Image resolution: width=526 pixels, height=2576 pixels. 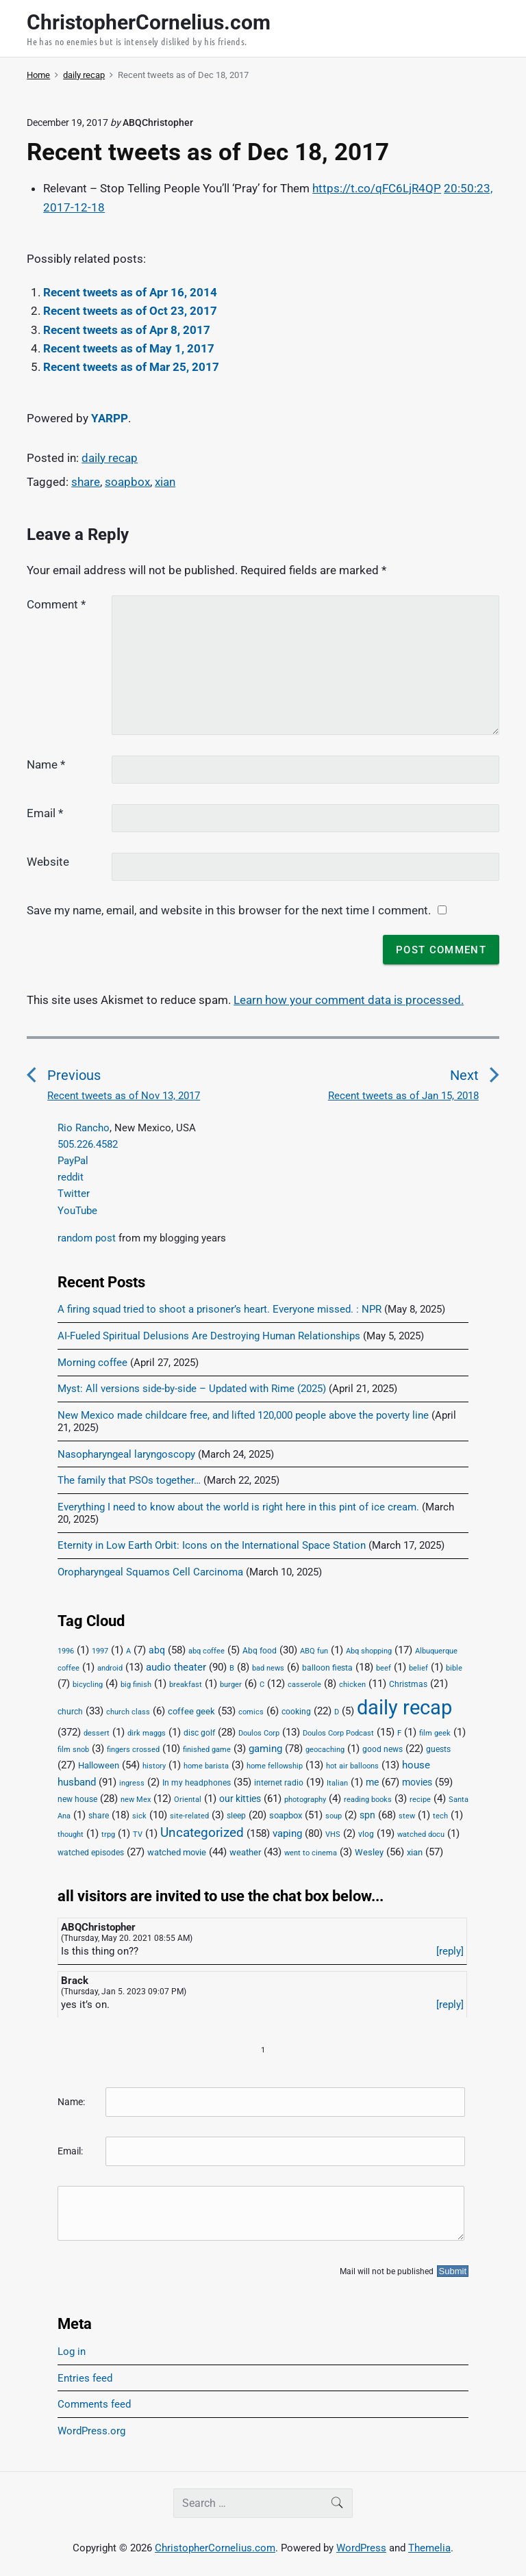 I want to click on hot air balloons, so click(x=352, y=1766).